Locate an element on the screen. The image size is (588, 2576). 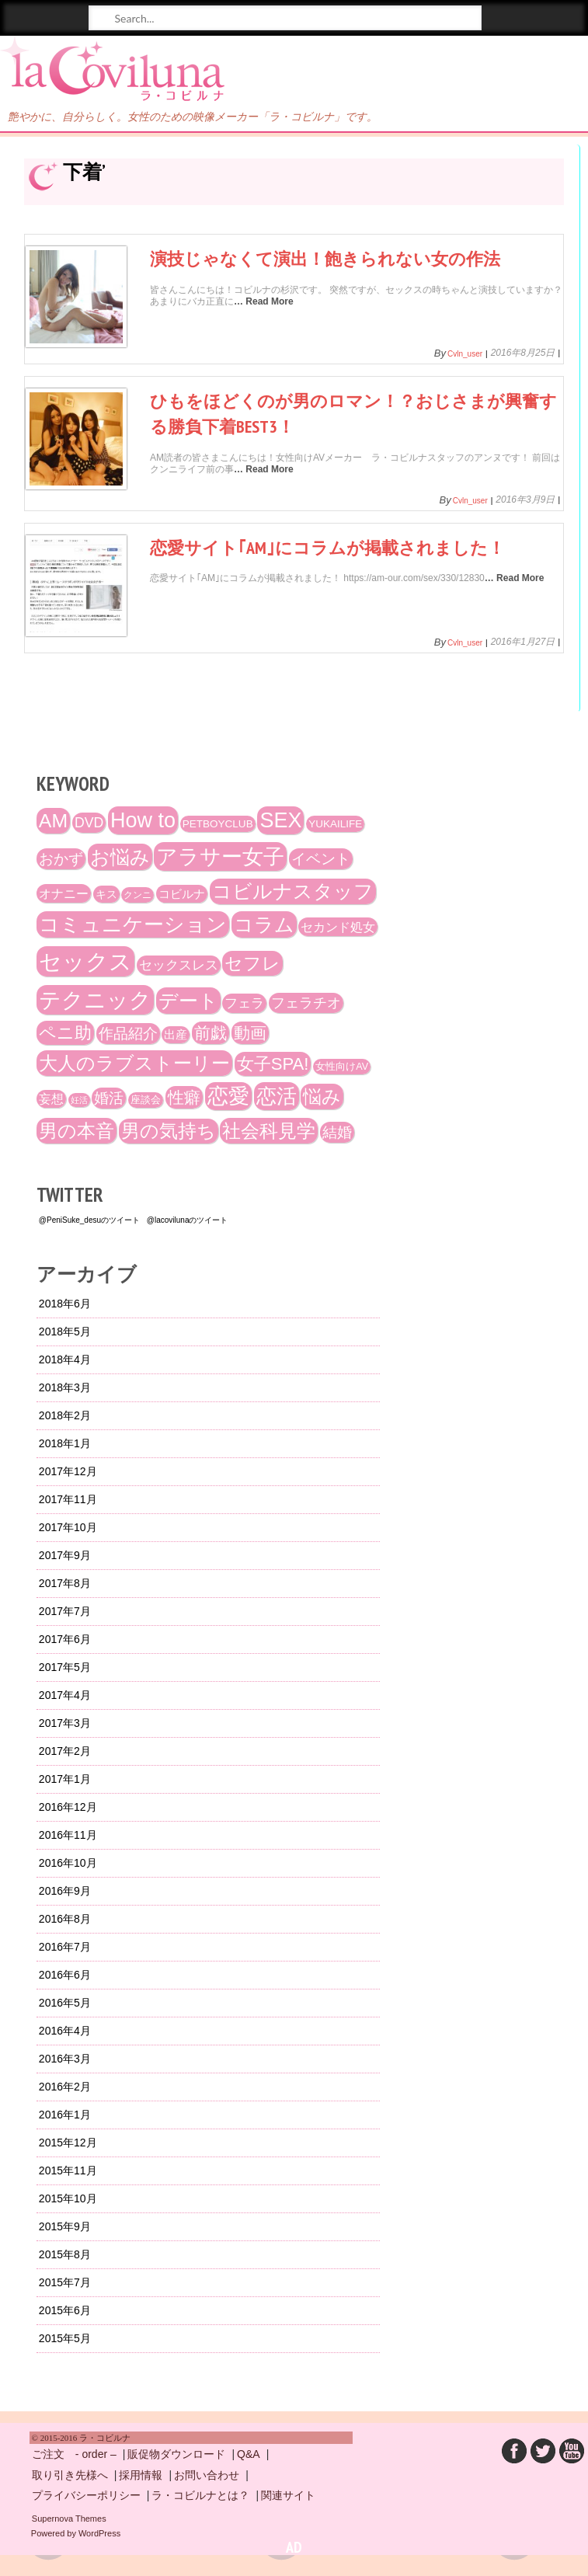
おかず [おかず (30個の項目)] is located at coordinates (61, 859).